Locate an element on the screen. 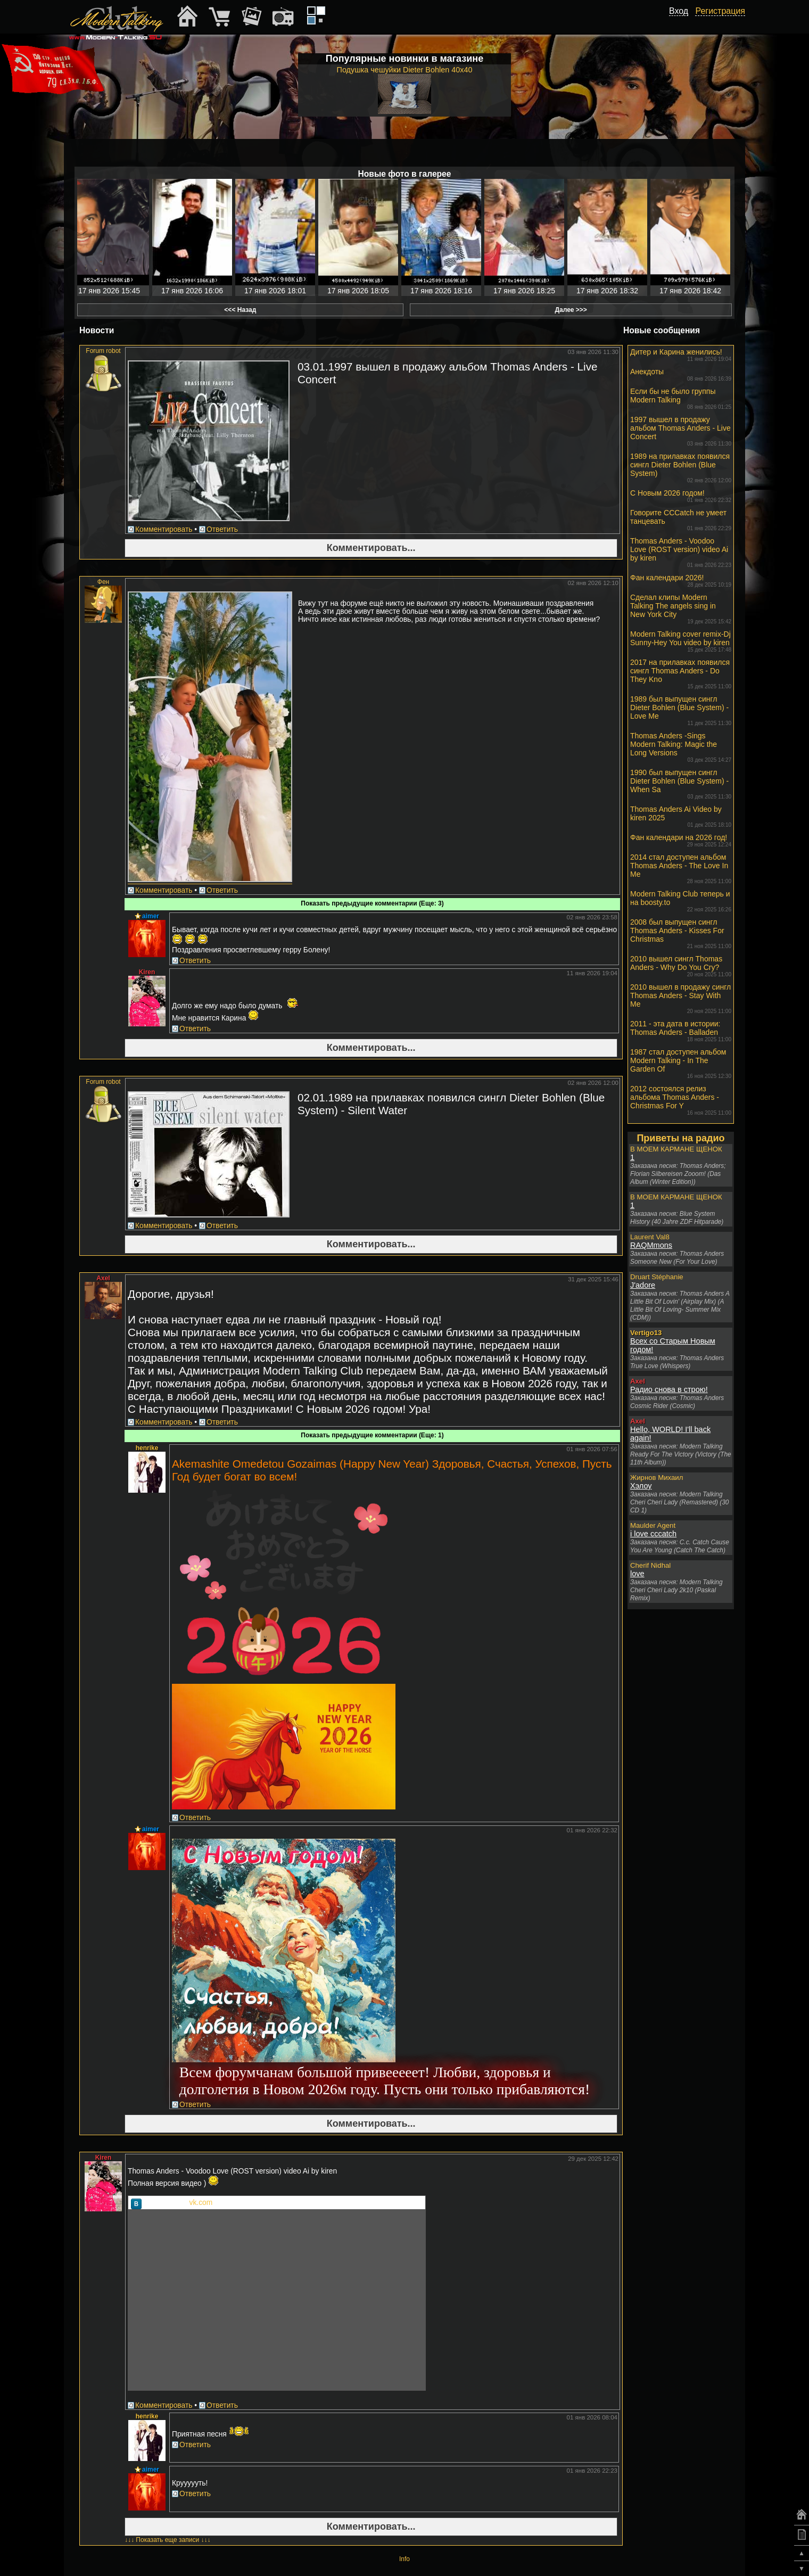  [button] is located at coordinates (682, 23).